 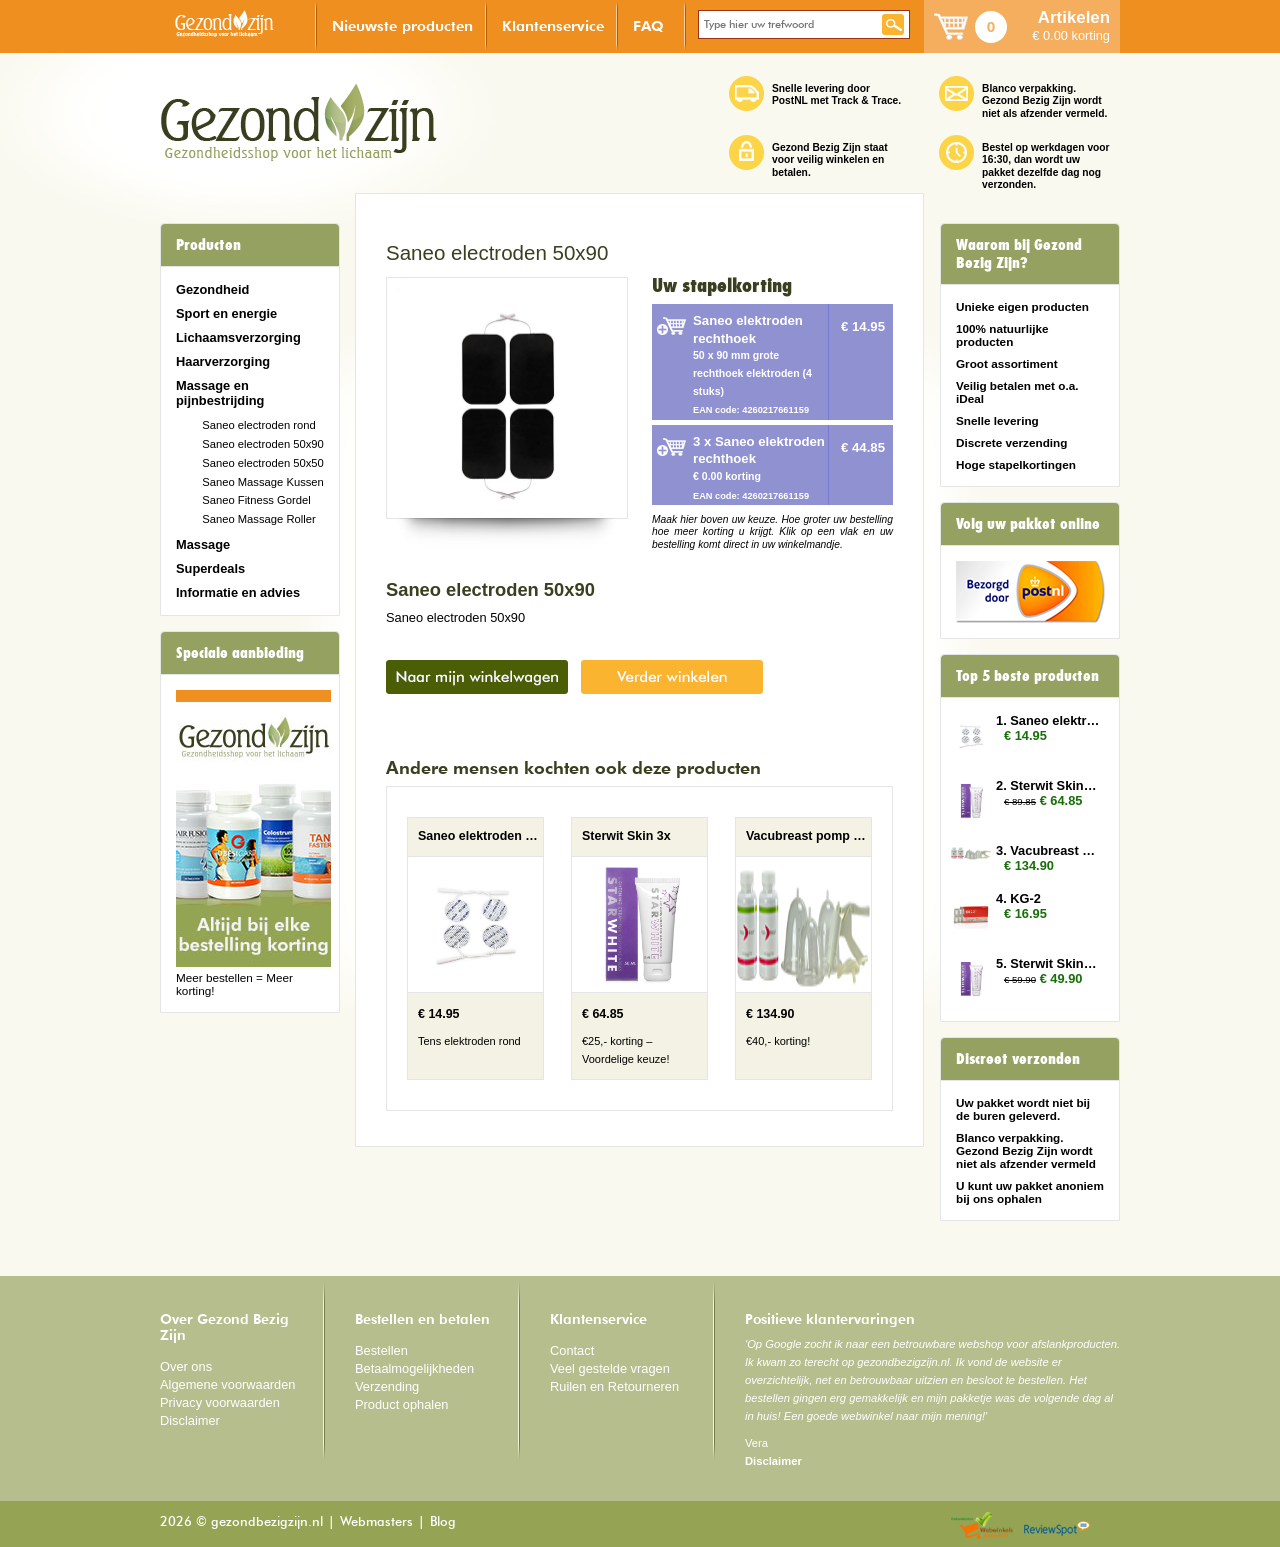 I want to click on Reviewspot, so click(x=1057, y=1526).